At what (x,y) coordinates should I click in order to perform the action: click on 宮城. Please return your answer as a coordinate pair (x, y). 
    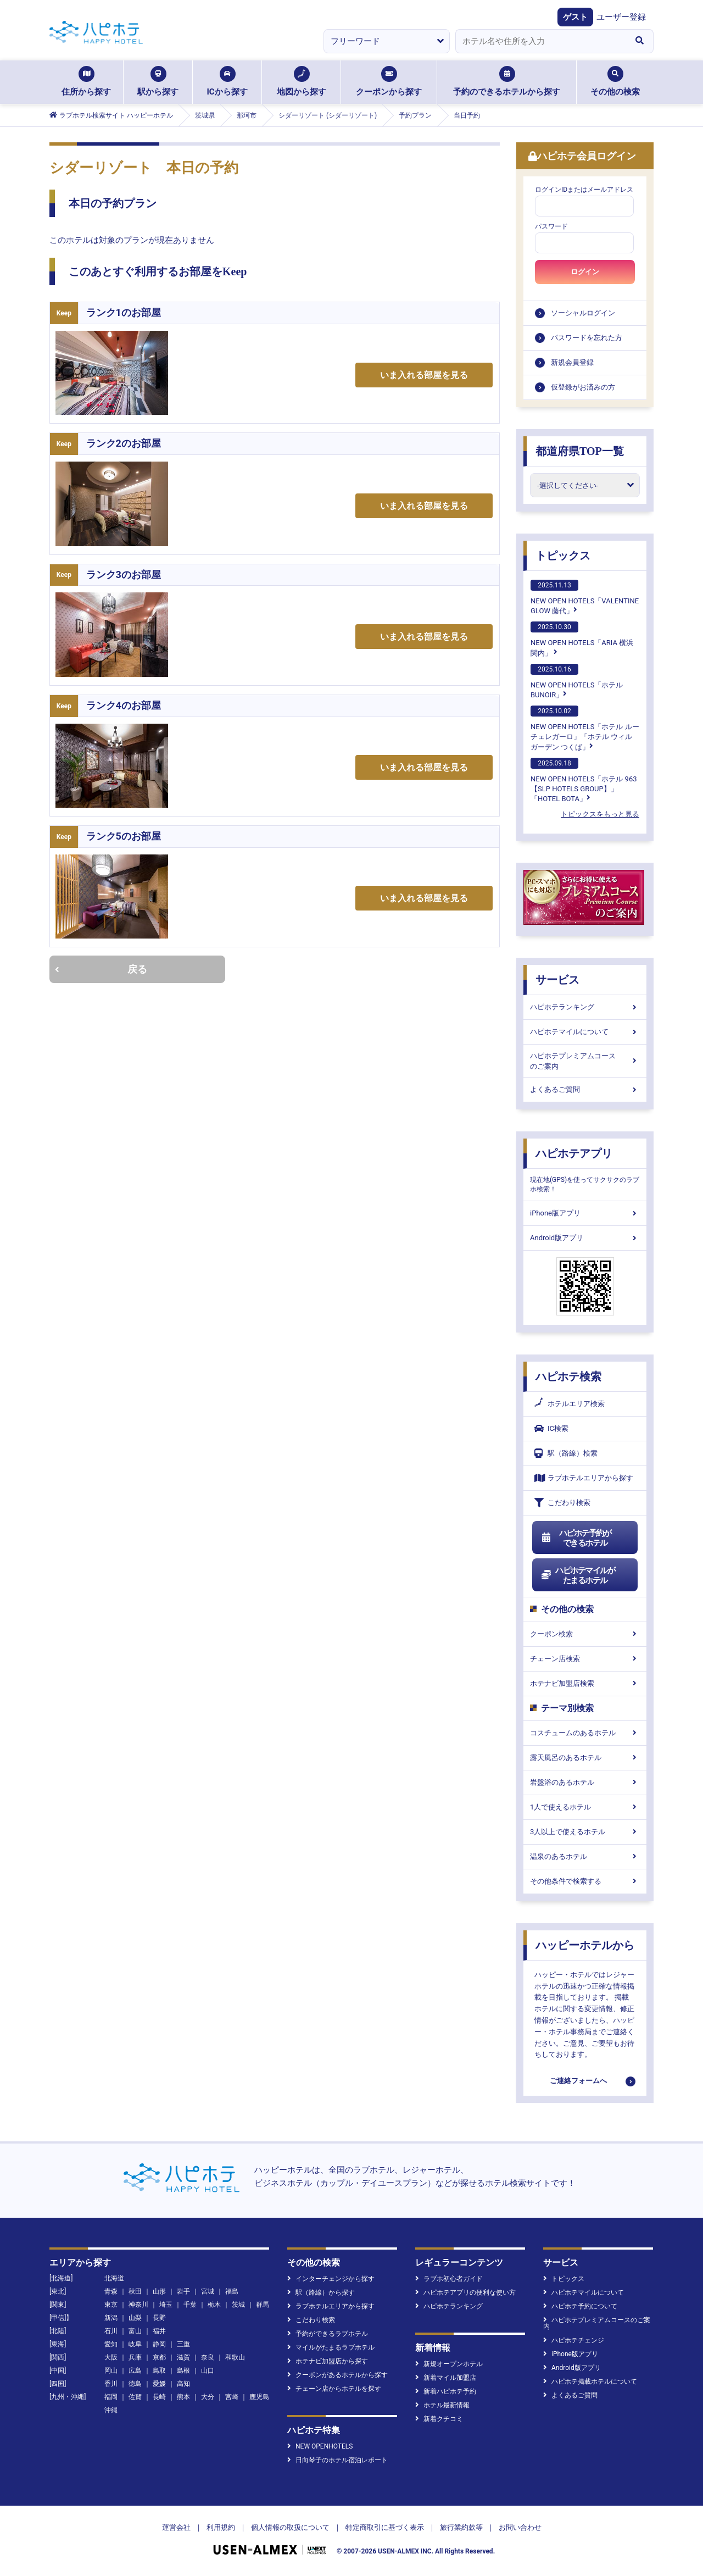
    Looking at the image, I should click on (207, 2291).